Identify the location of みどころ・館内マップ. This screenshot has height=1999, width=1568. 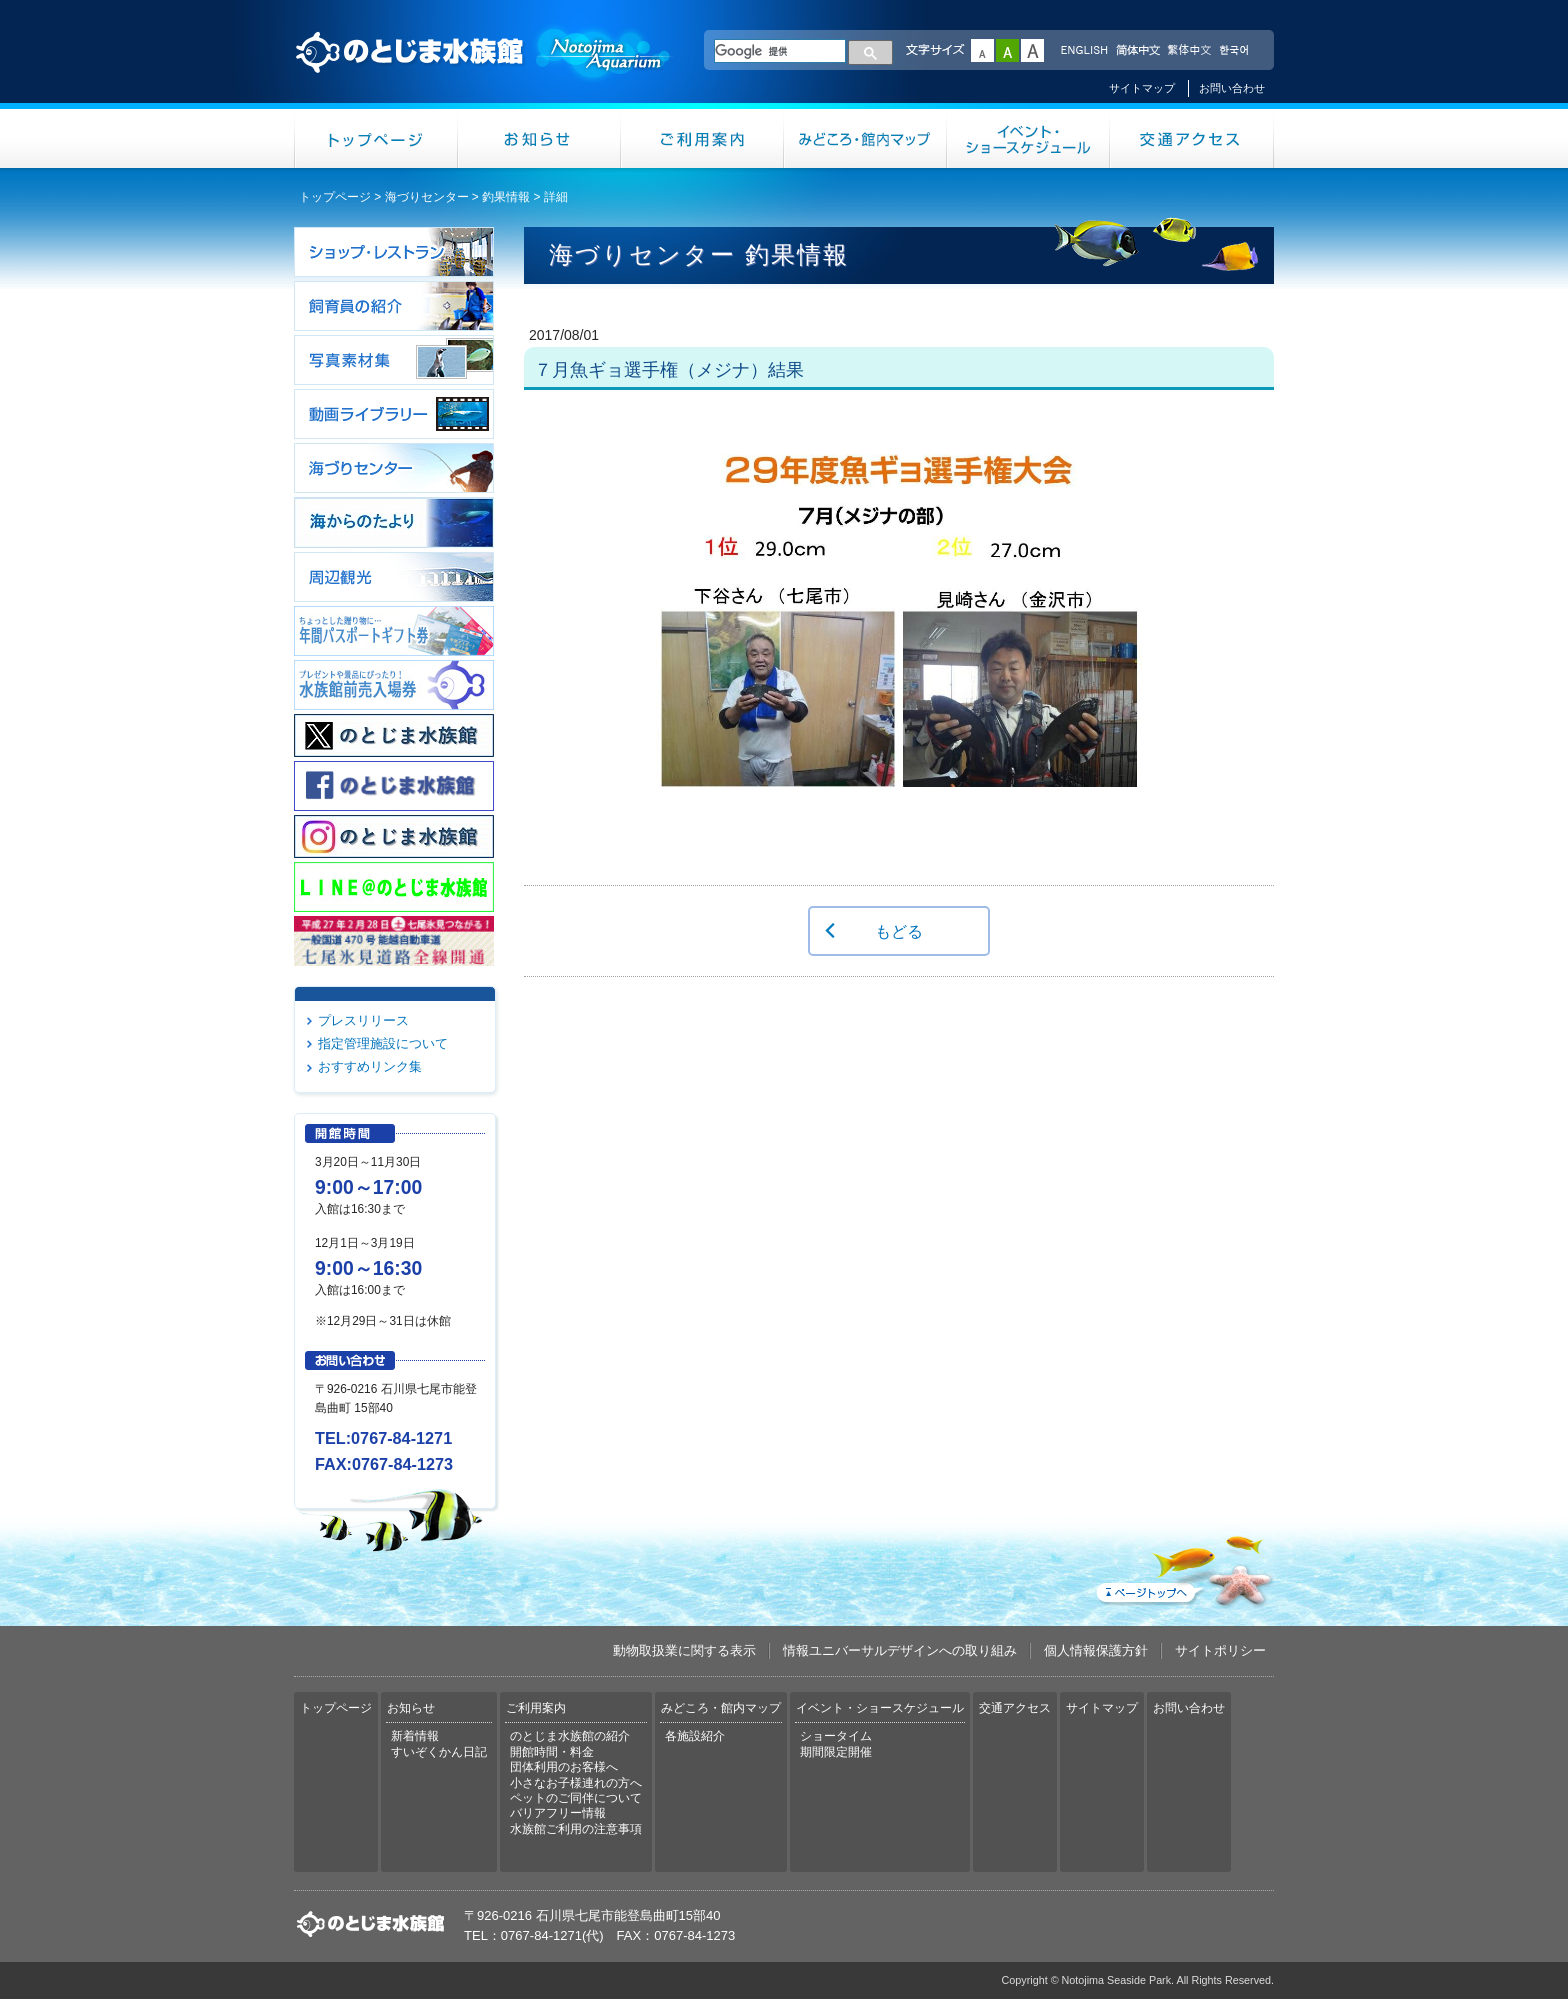
(865, 138).